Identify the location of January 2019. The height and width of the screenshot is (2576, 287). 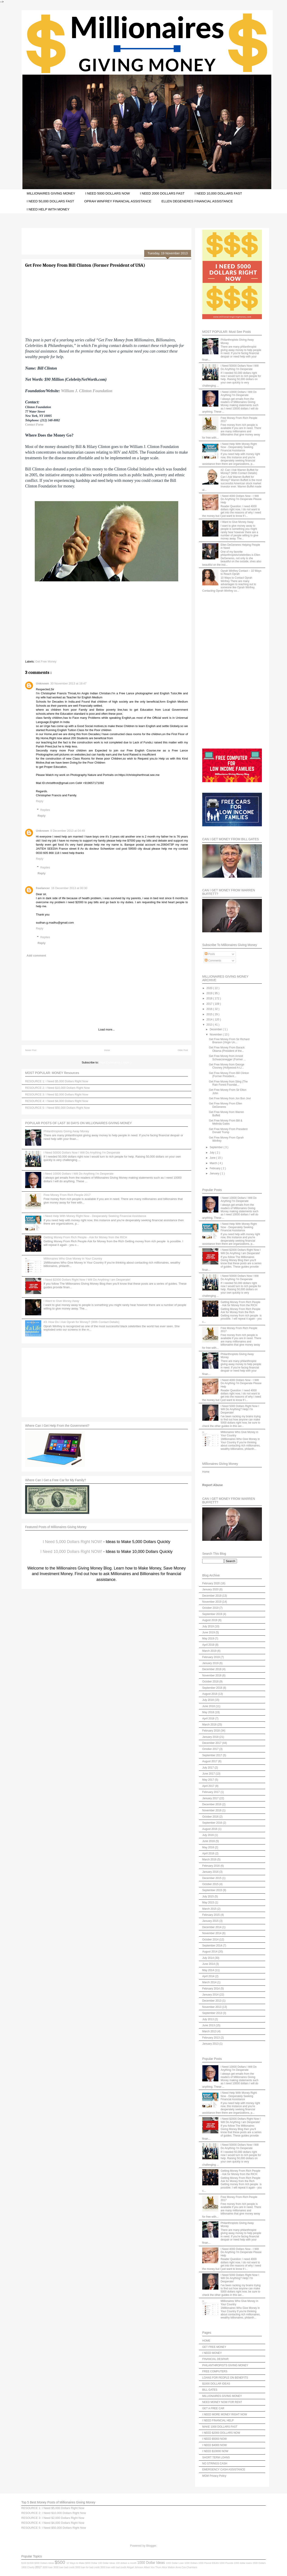
(210, 1663).